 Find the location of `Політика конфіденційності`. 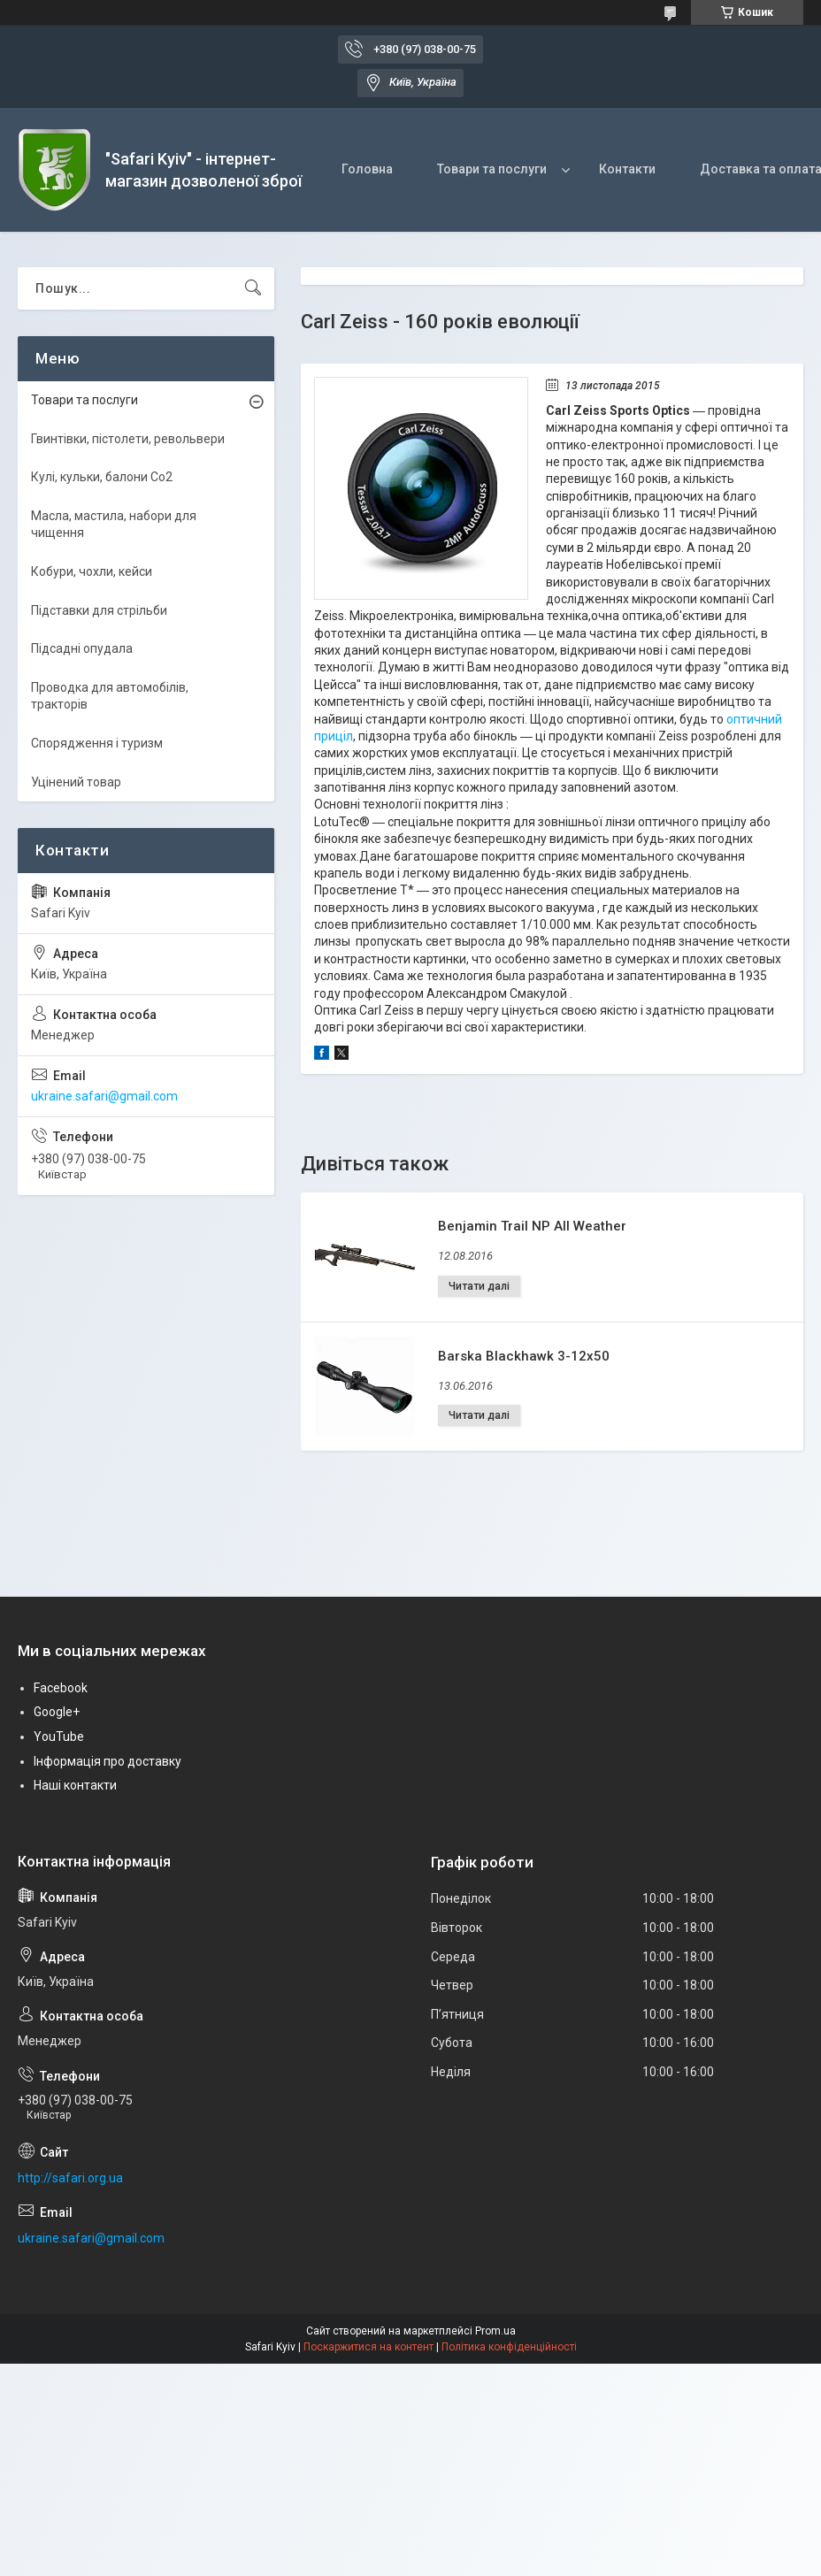

Політика конфіденційності is located at coordinates (509, 2347).